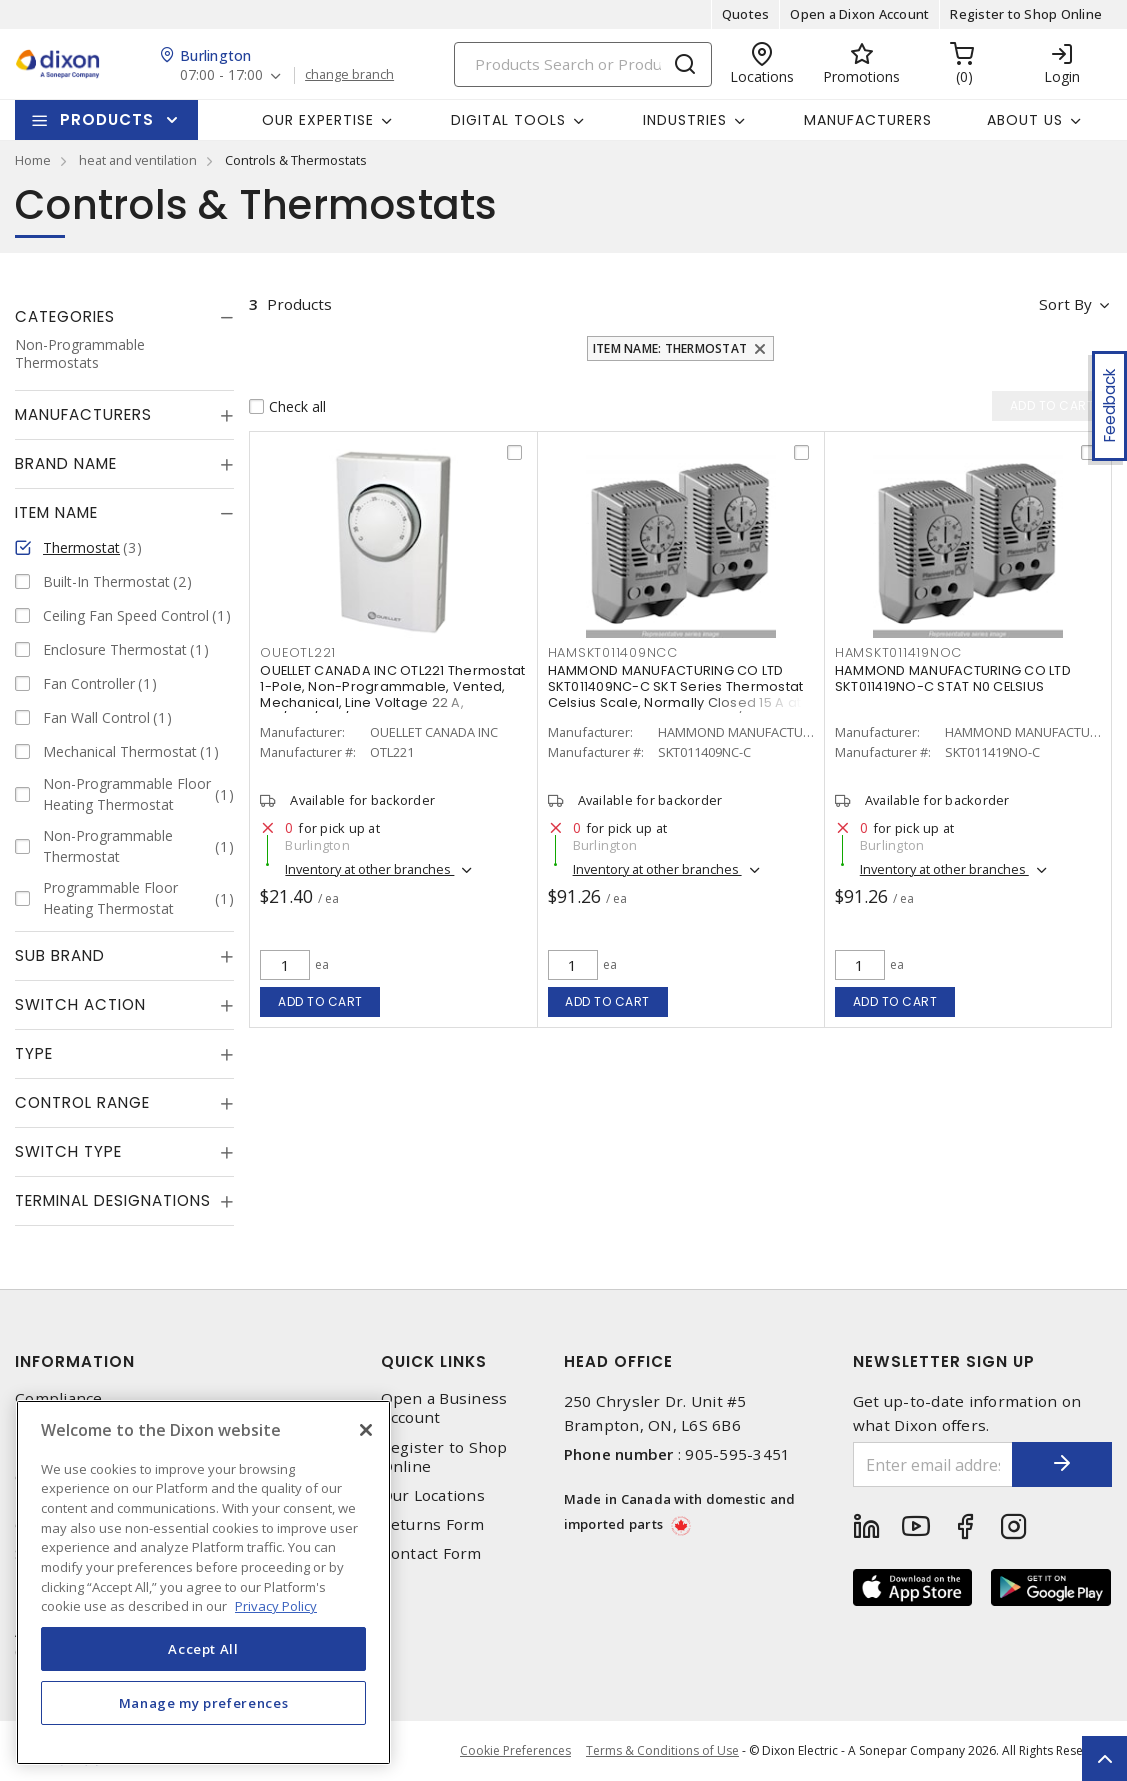  Describe the element at coordinates (369, 869) in the screenshot. I see `Inventory at other branches` at that location.